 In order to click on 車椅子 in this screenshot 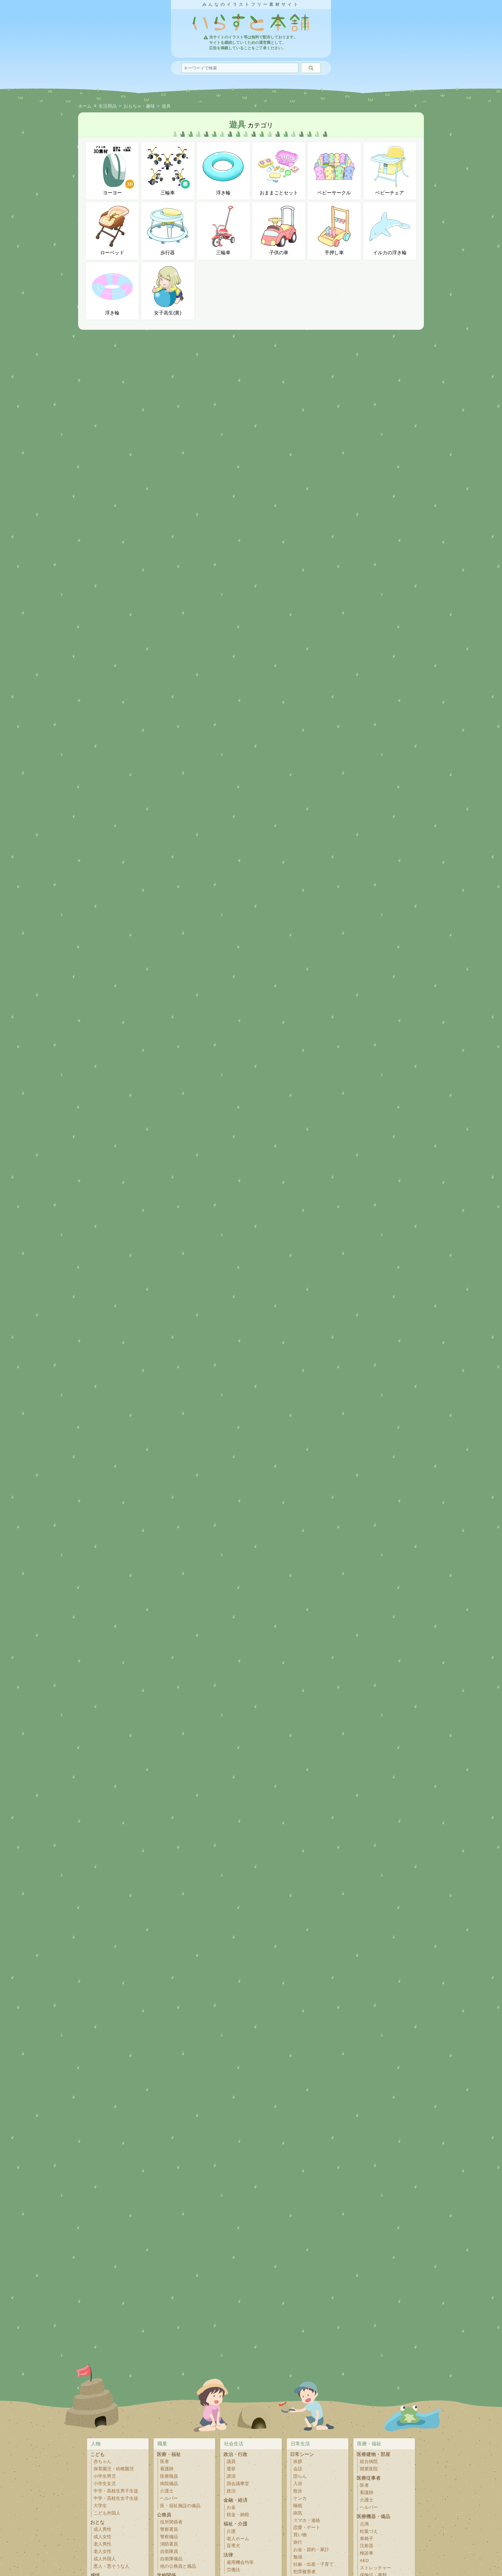, I will do `click(366, 2538)`.